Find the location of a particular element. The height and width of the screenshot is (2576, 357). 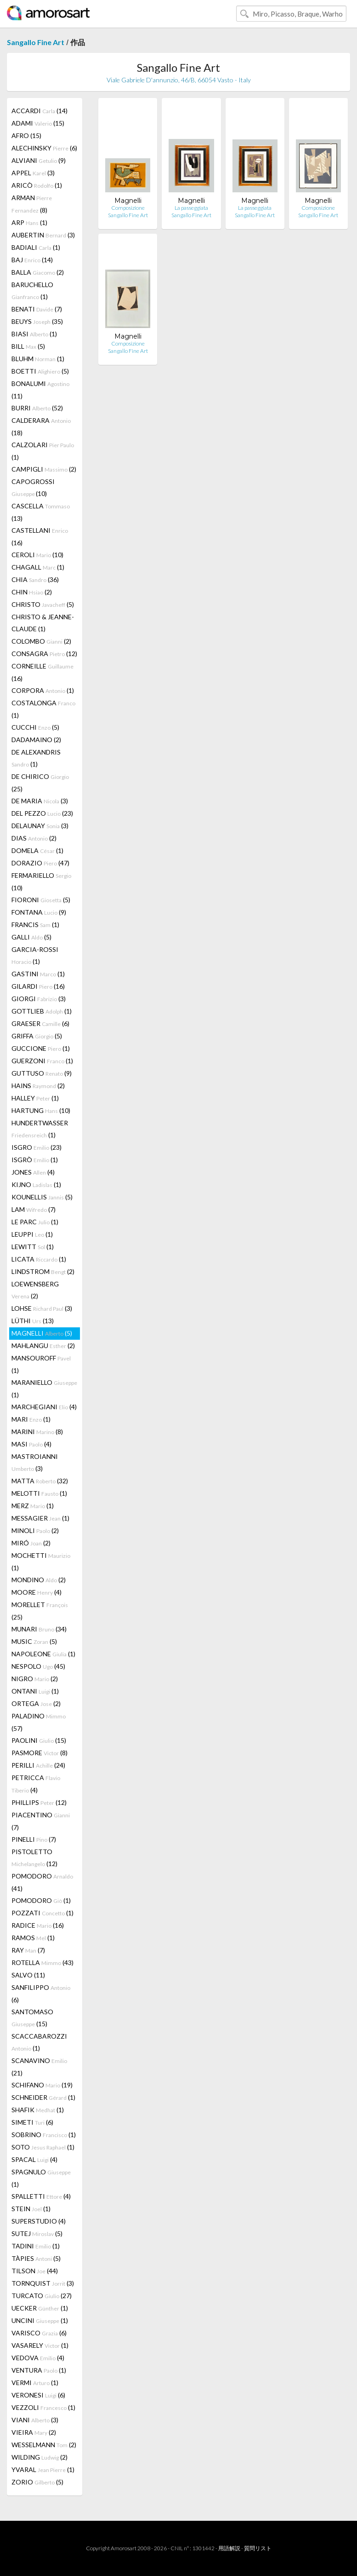

CEROLI (10) is located at coordinates (37, 555).